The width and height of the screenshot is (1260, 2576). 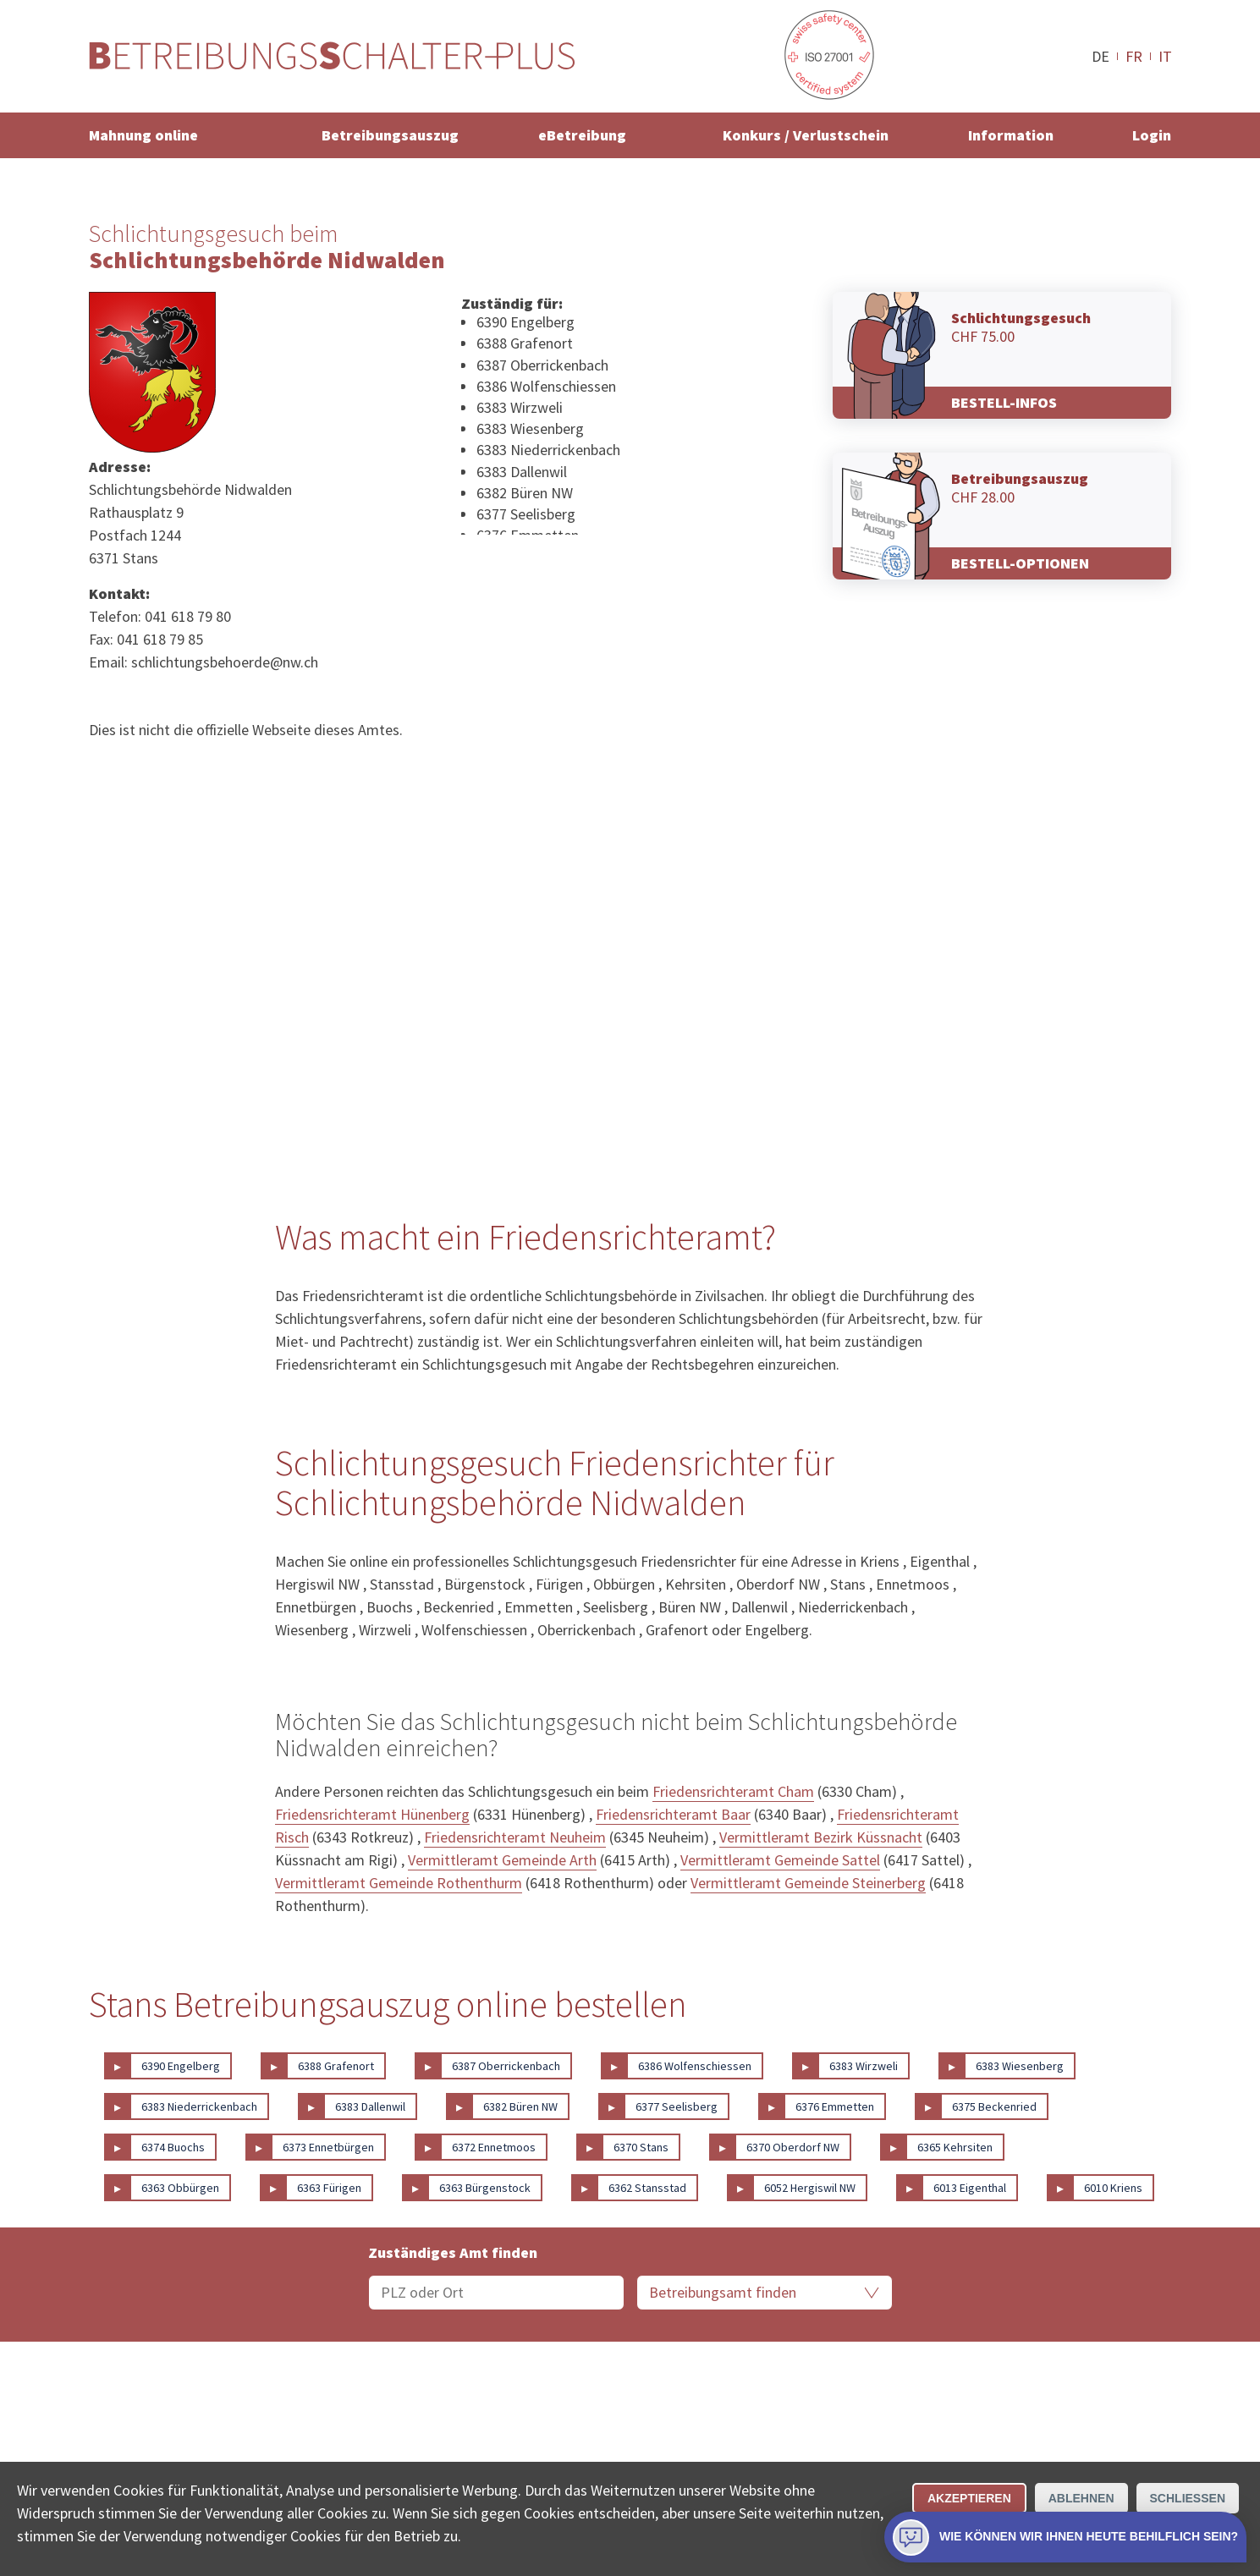 What do you see at coordinates (1011, 135) in the screenshot?
I see `Information` at bounding box center [1011, 135].